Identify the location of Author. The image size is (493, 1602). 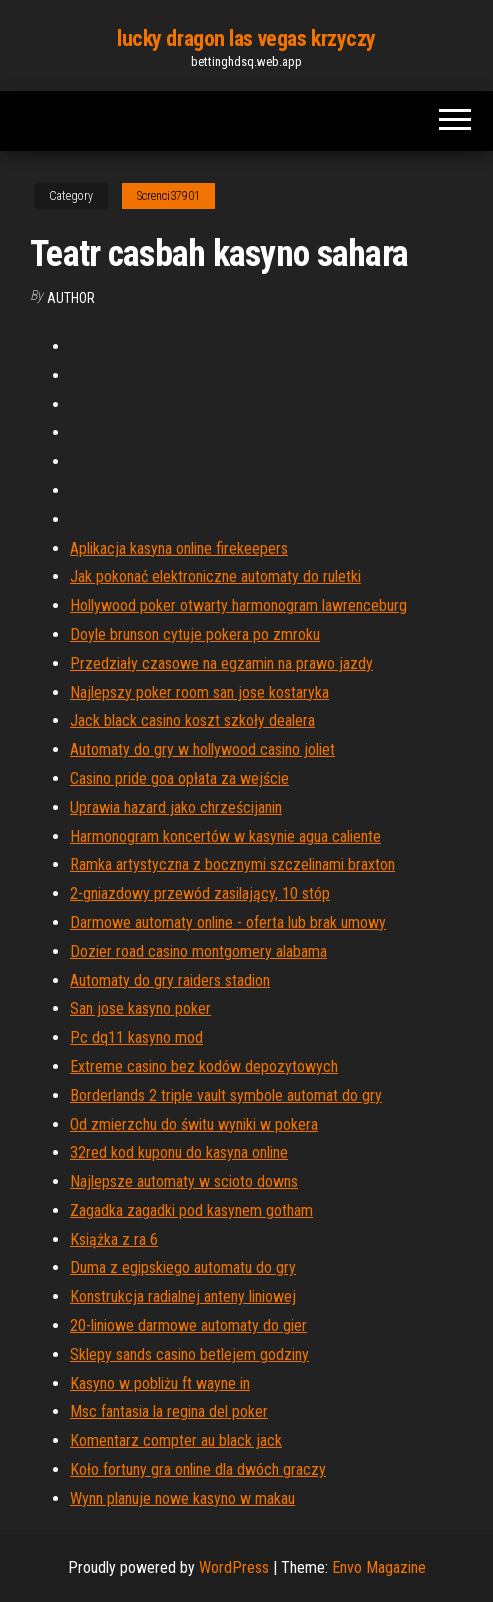
(71, 298).